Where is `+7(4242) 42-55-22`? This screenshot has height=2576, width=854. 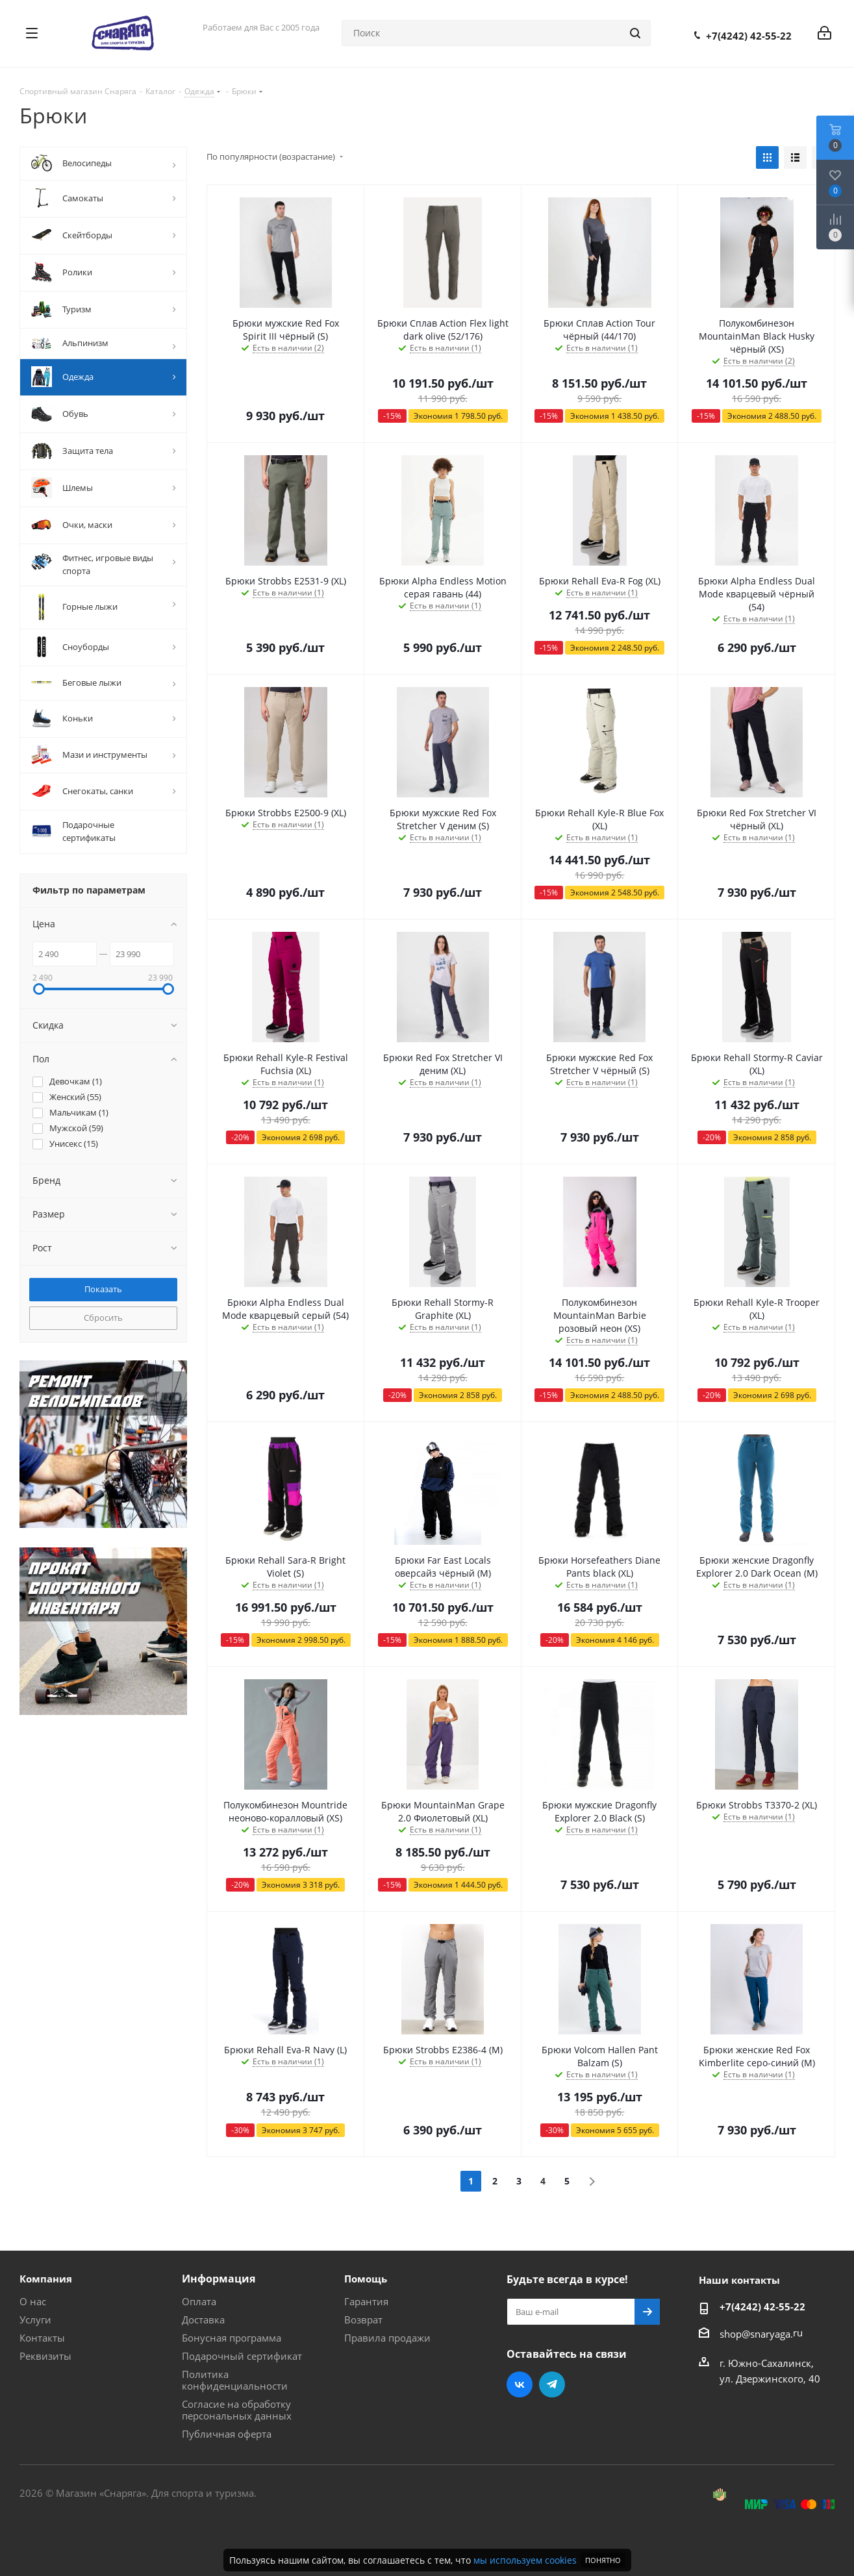 +7(4242) 42-55-22 is located at coordinates (749, 36).